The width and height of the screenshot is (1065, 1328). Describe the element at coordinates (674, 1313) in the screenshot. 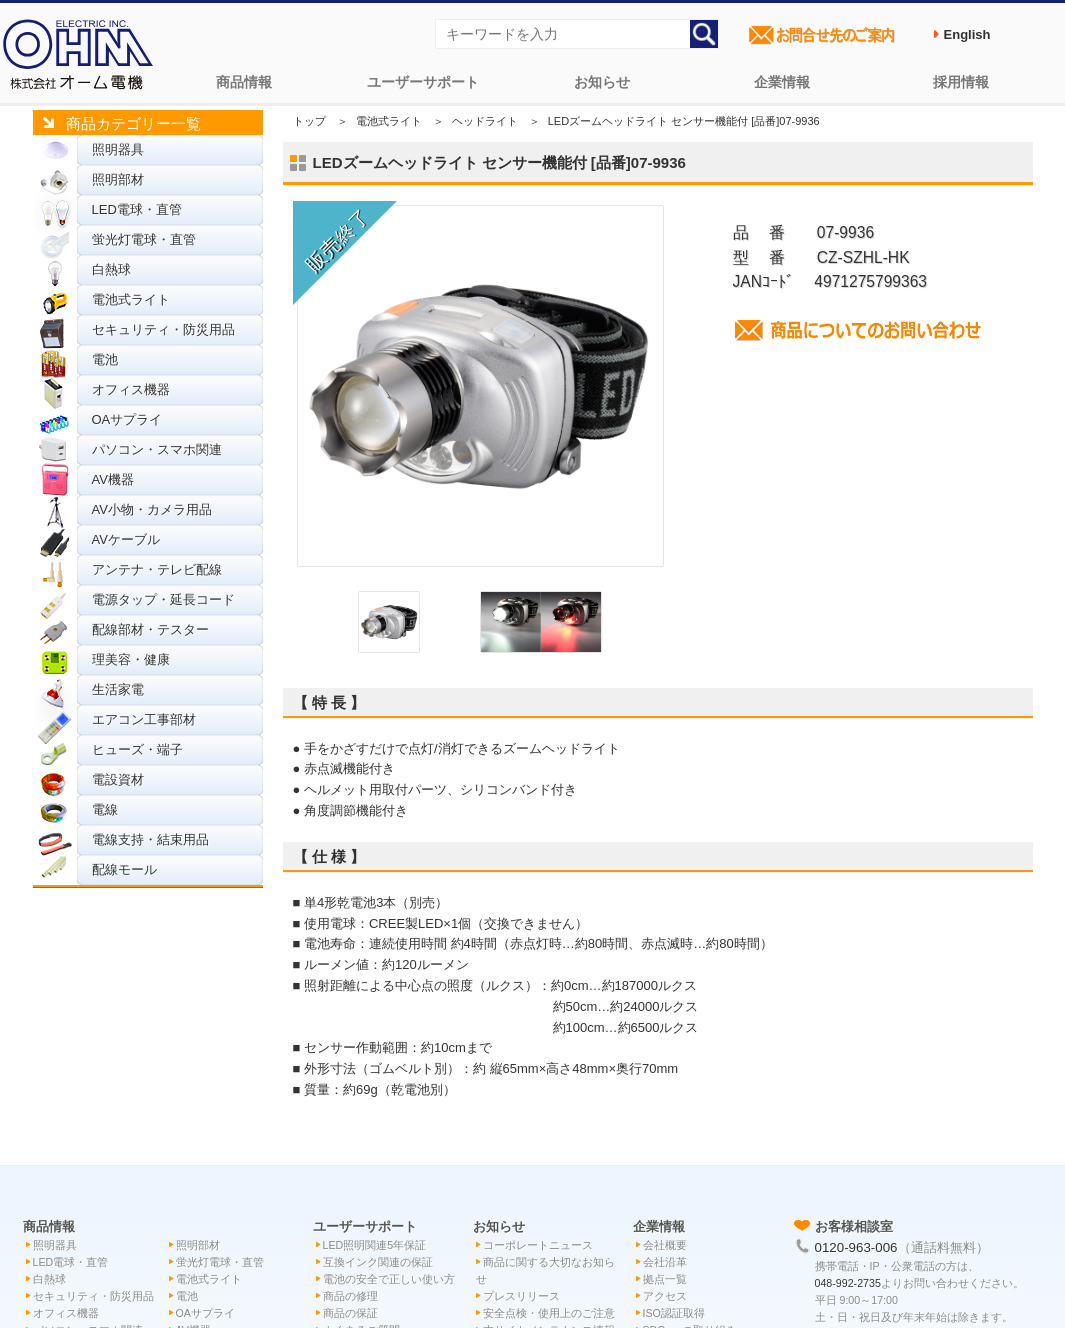

I see `ISO認証取得` at that location.